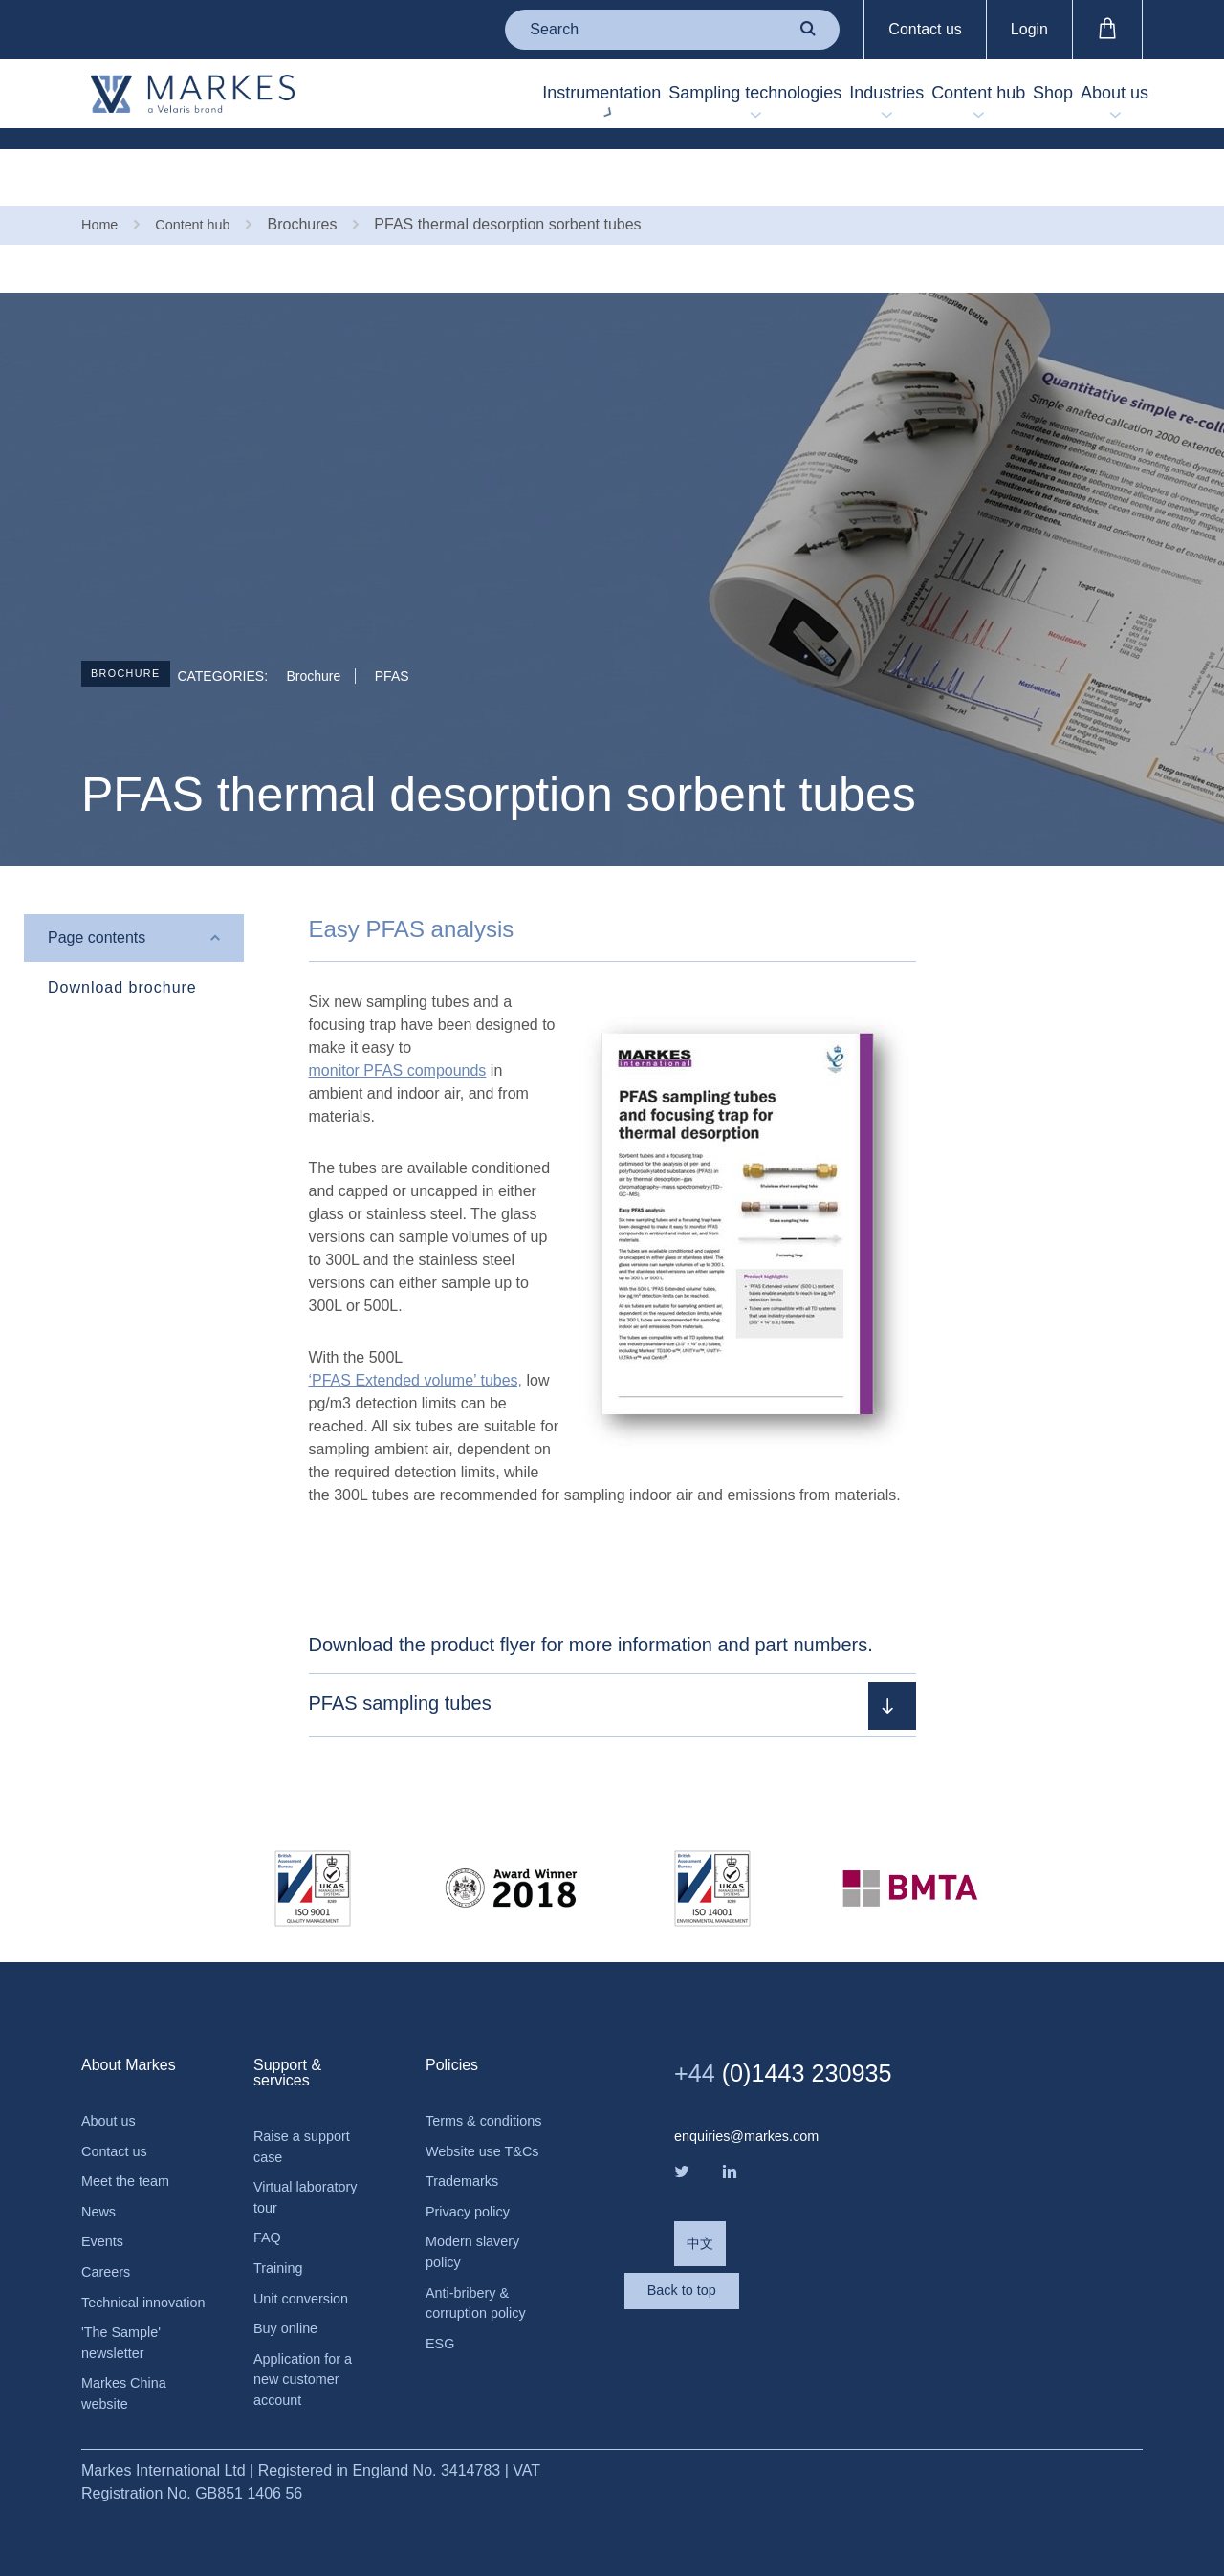  Describe the element at coordinates (442, 2355) in the screenshot. I see `ESG` at that location.